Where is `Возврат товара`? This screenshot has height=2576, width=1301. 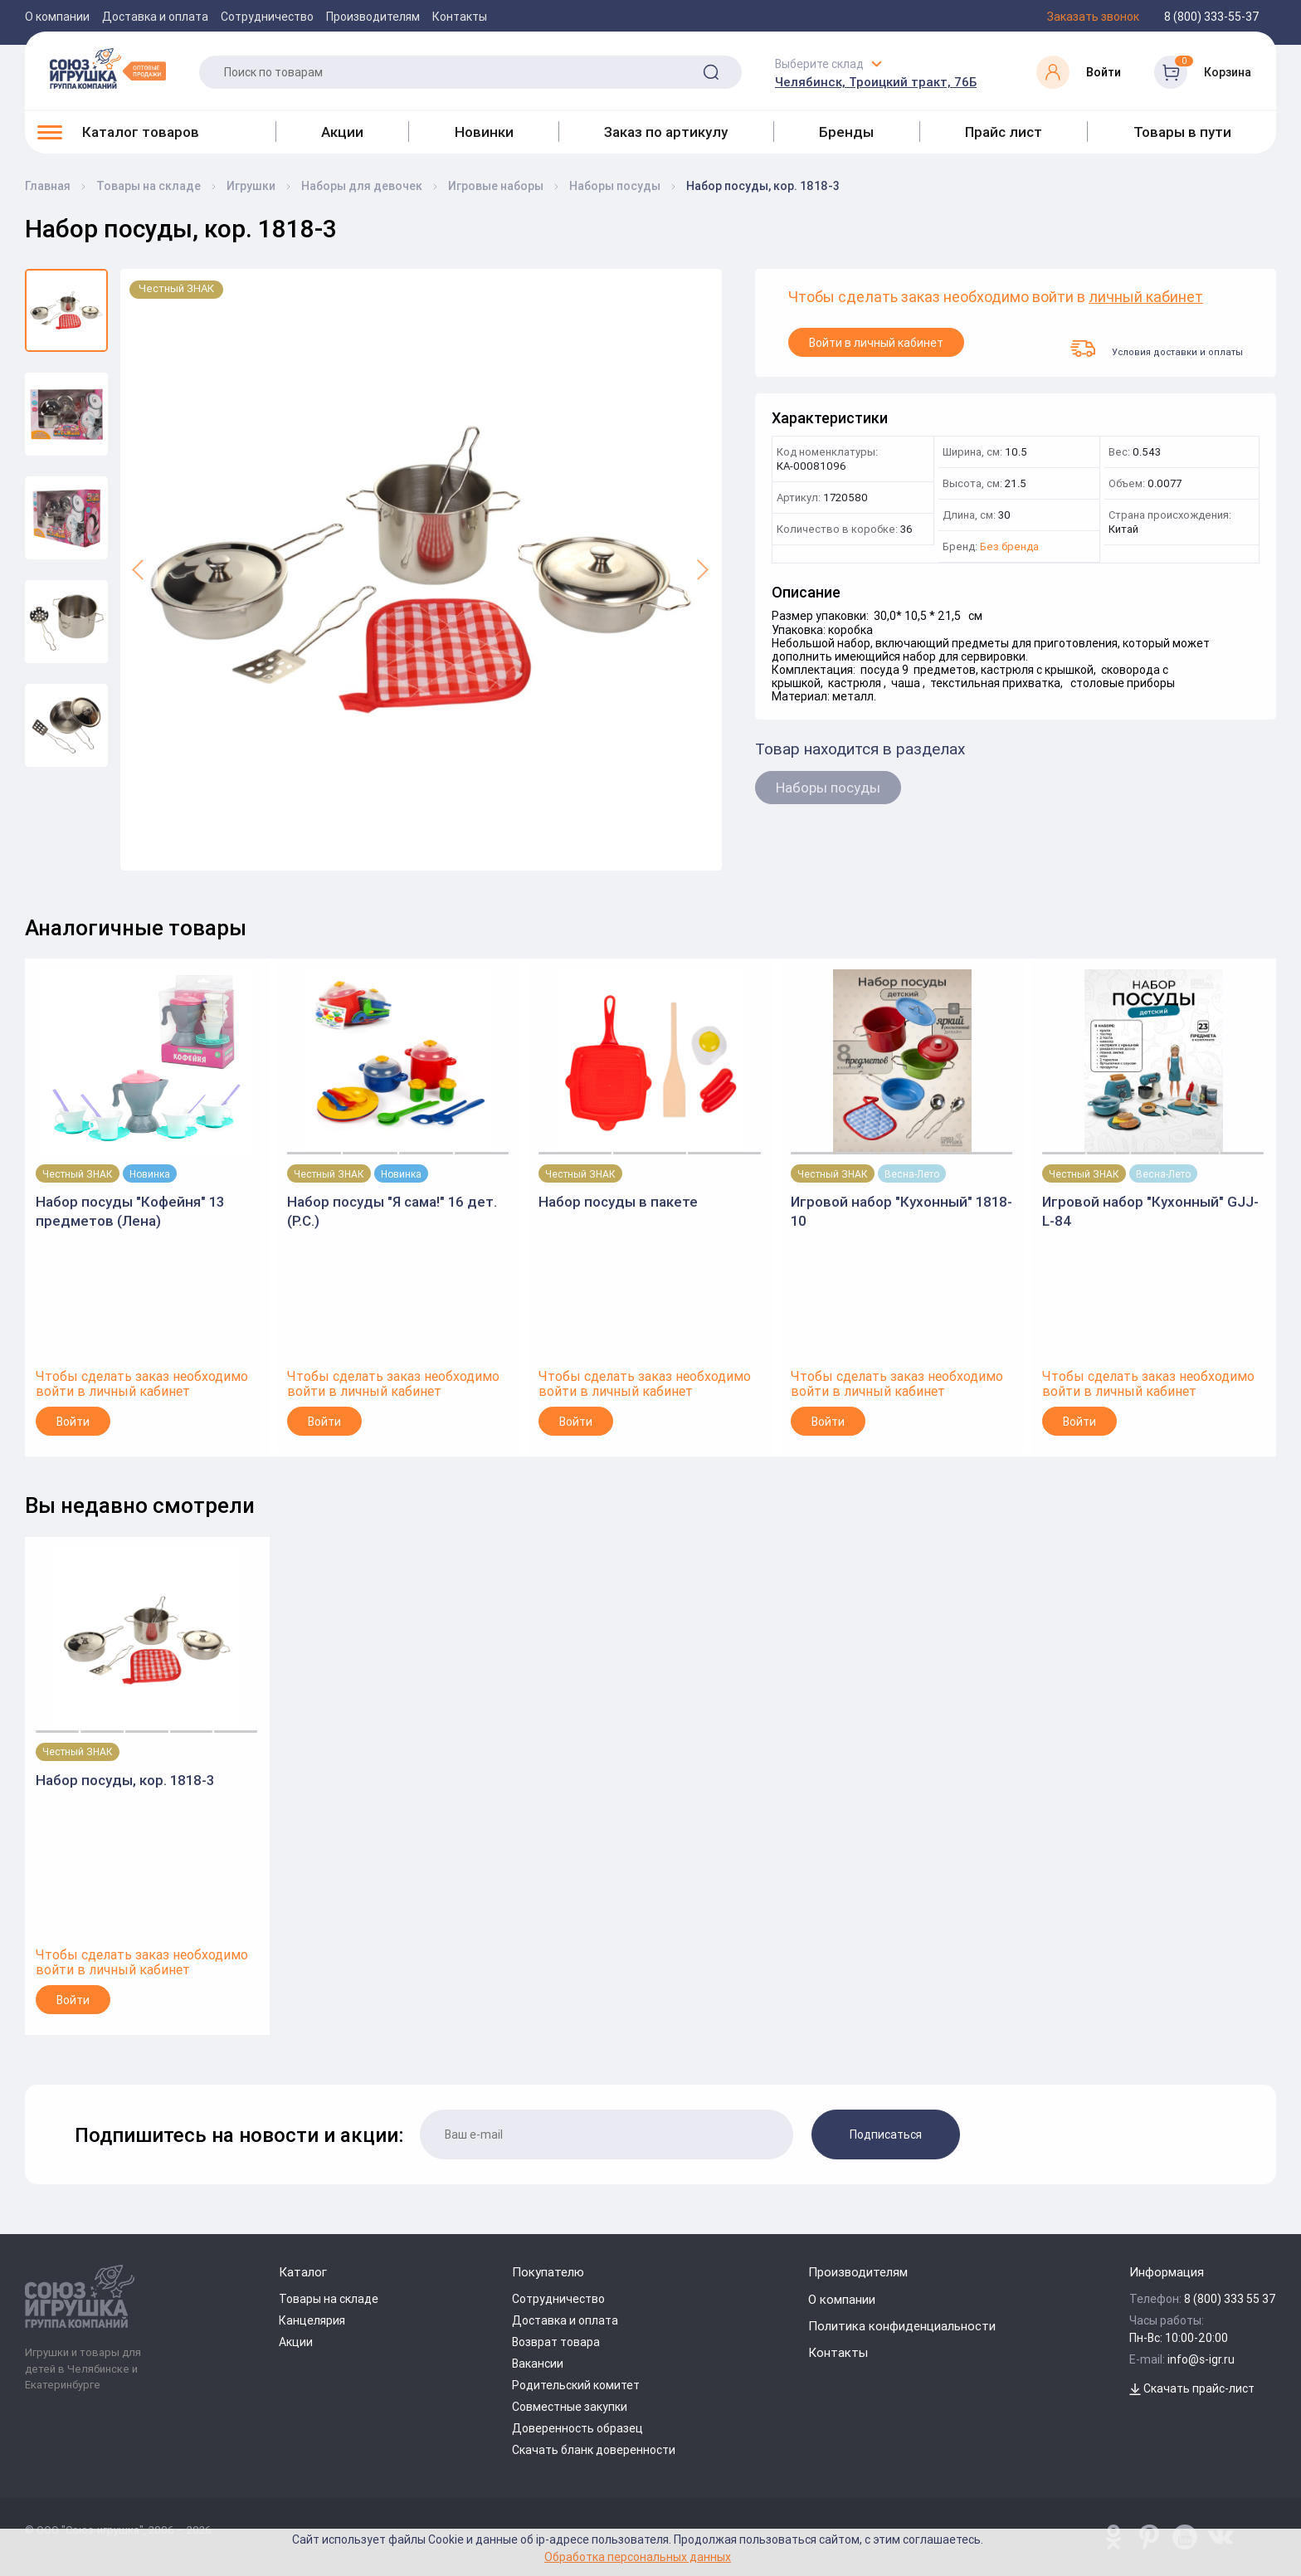
Возврат товара is located at coordinates (556, 2342).